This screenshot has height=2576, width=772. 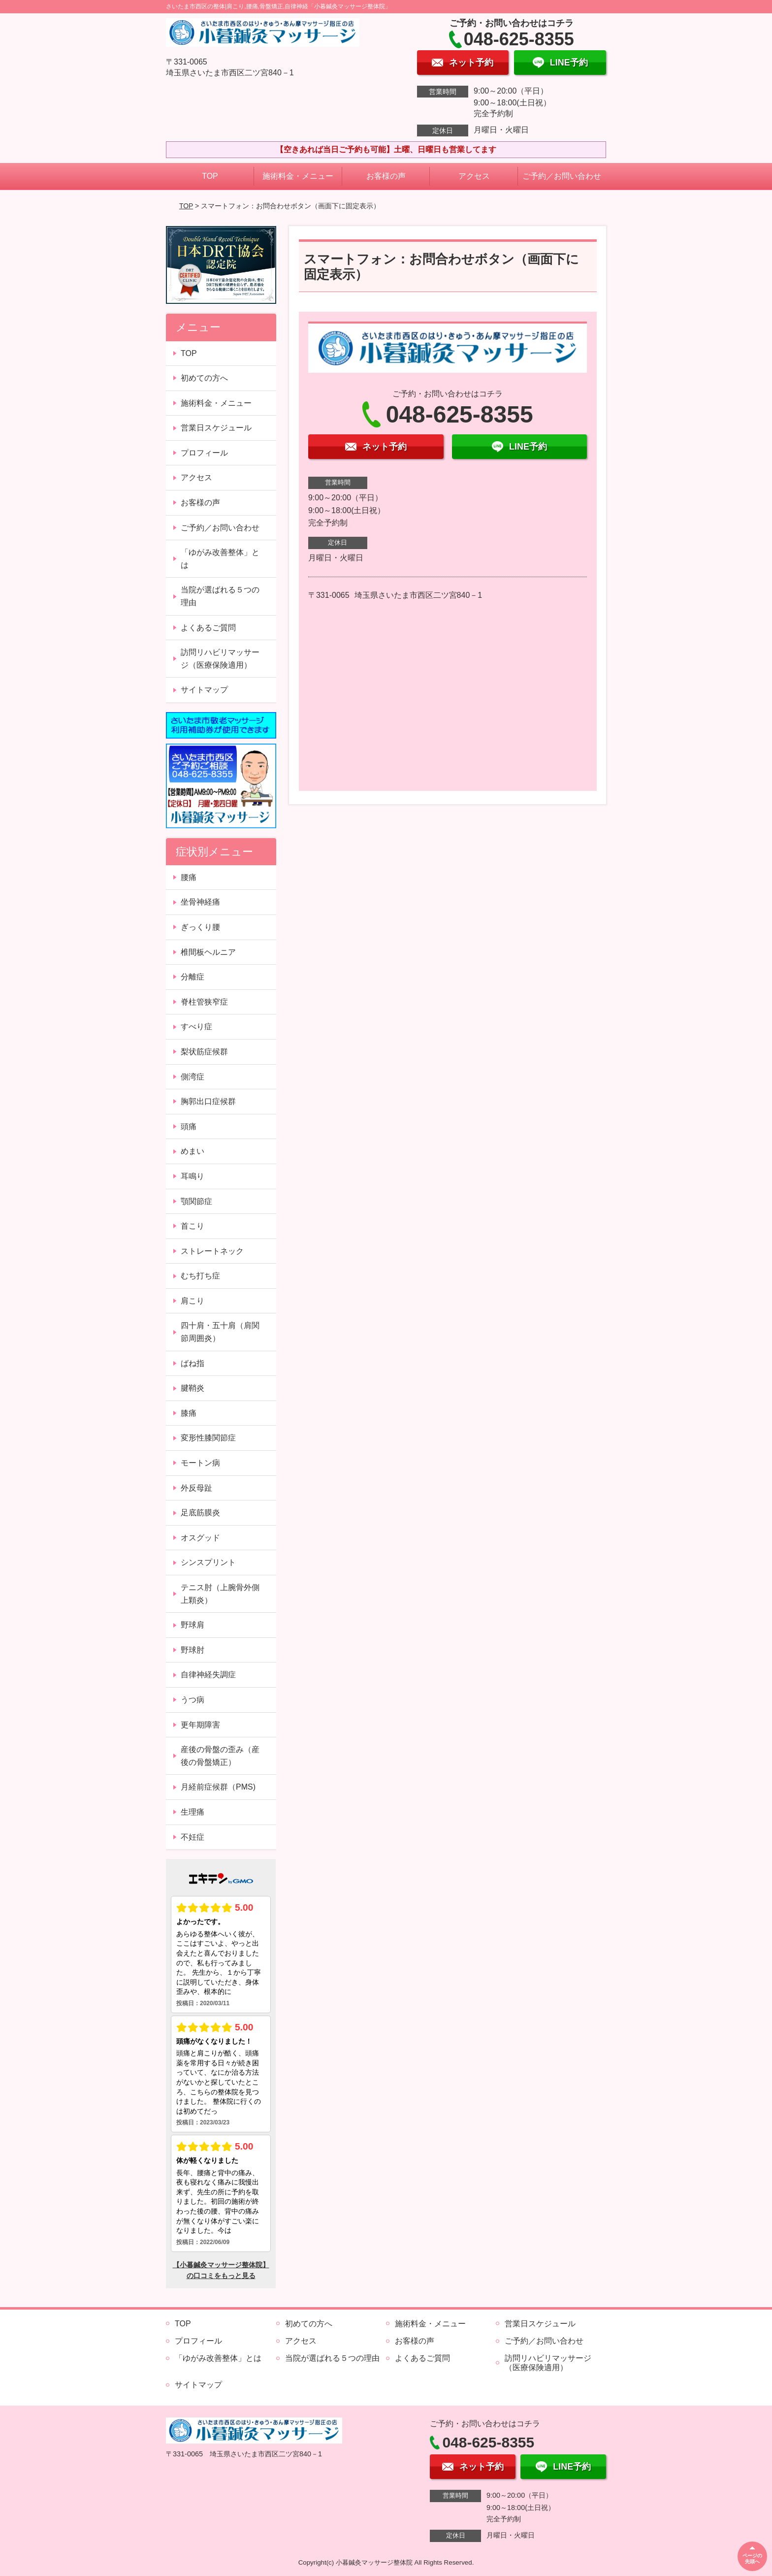 I want to click on 変形性膝関節症, so click(x=208, y=1438).